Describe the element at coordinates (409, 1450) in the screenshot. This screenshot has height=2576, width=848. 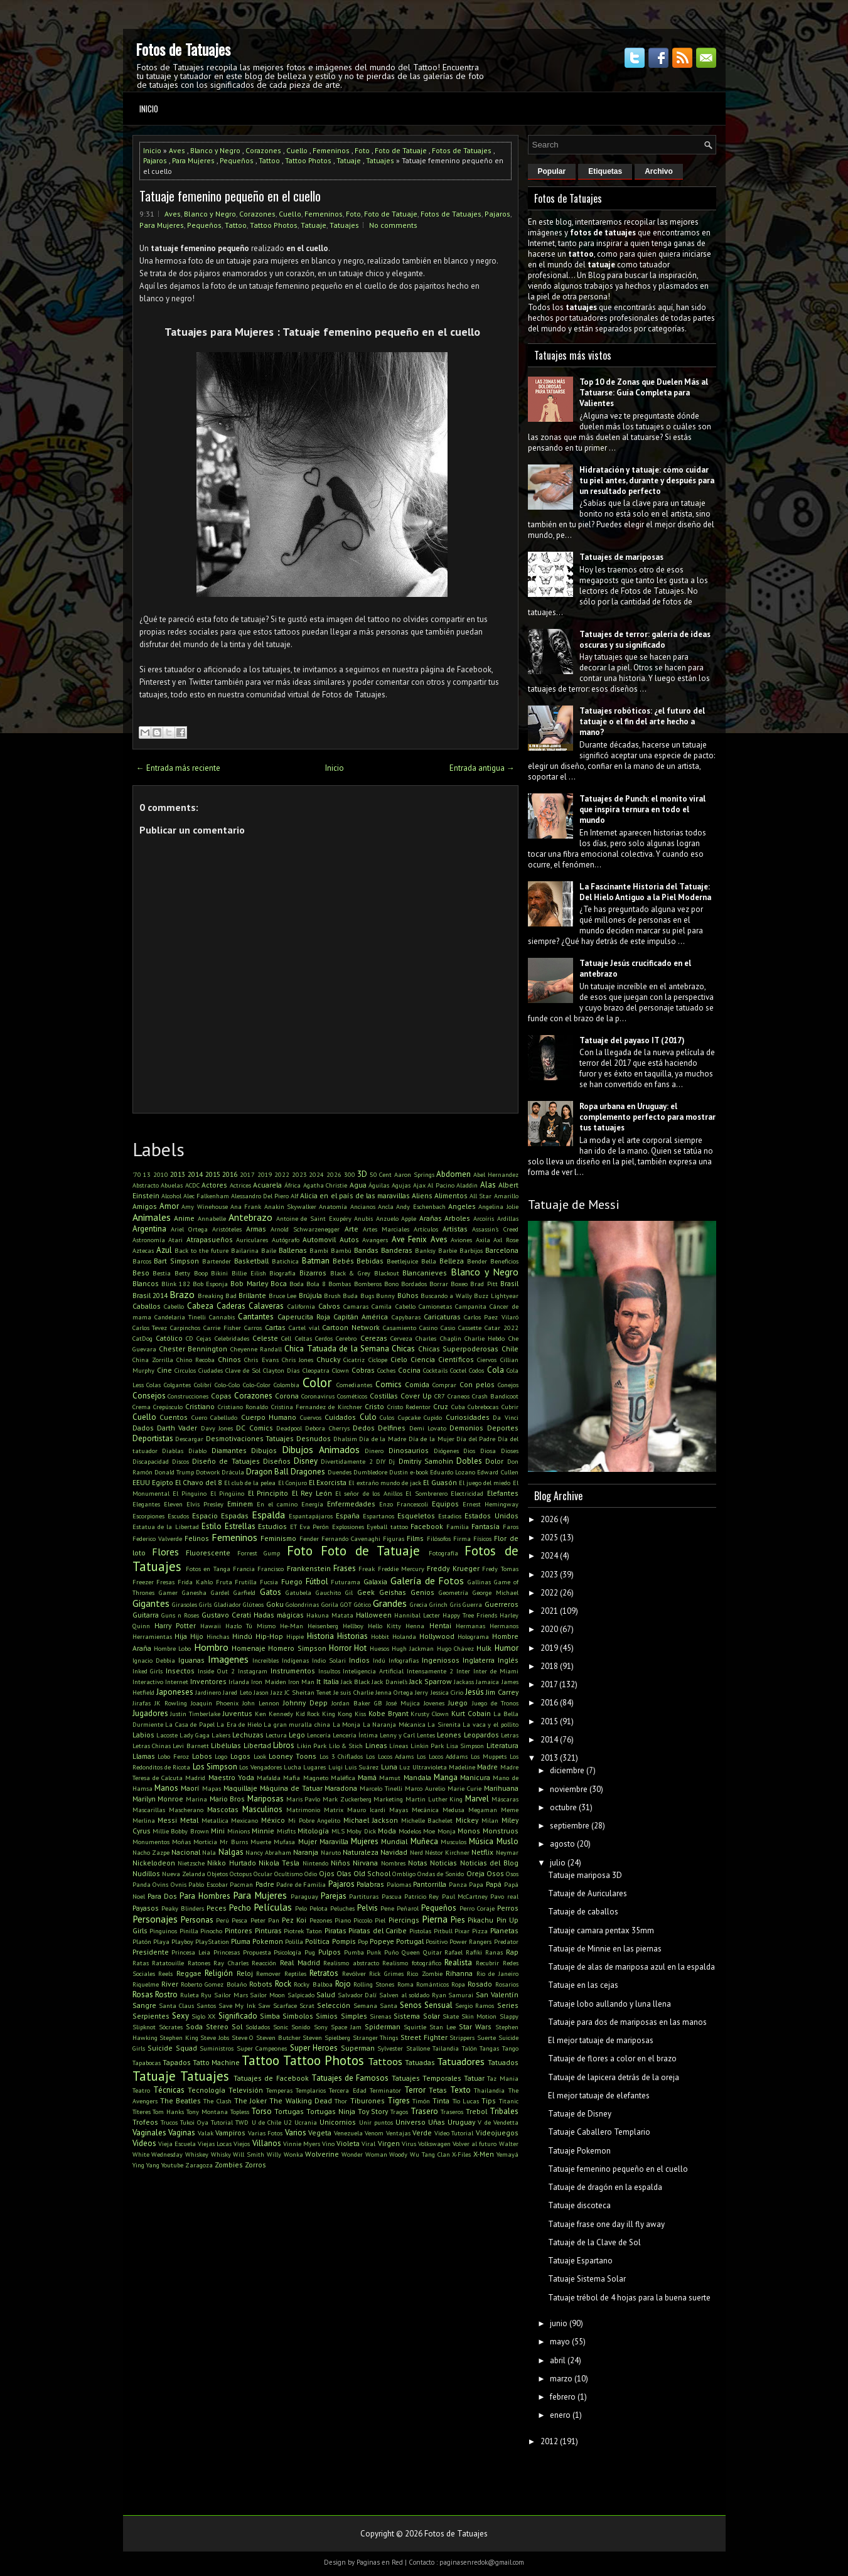
I see `Dinosaurios` at that location.